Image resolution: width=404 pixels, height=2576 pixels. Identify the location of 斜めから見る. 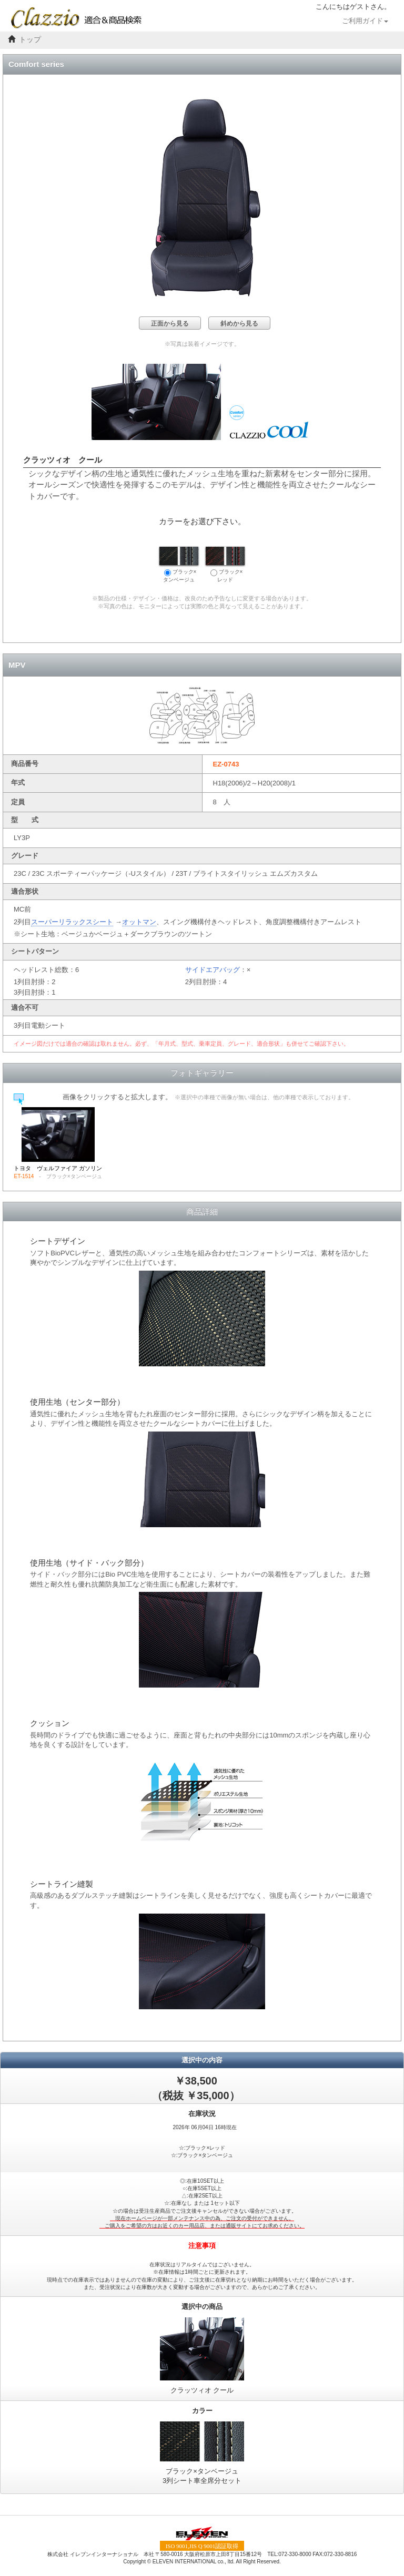
(239, 323).